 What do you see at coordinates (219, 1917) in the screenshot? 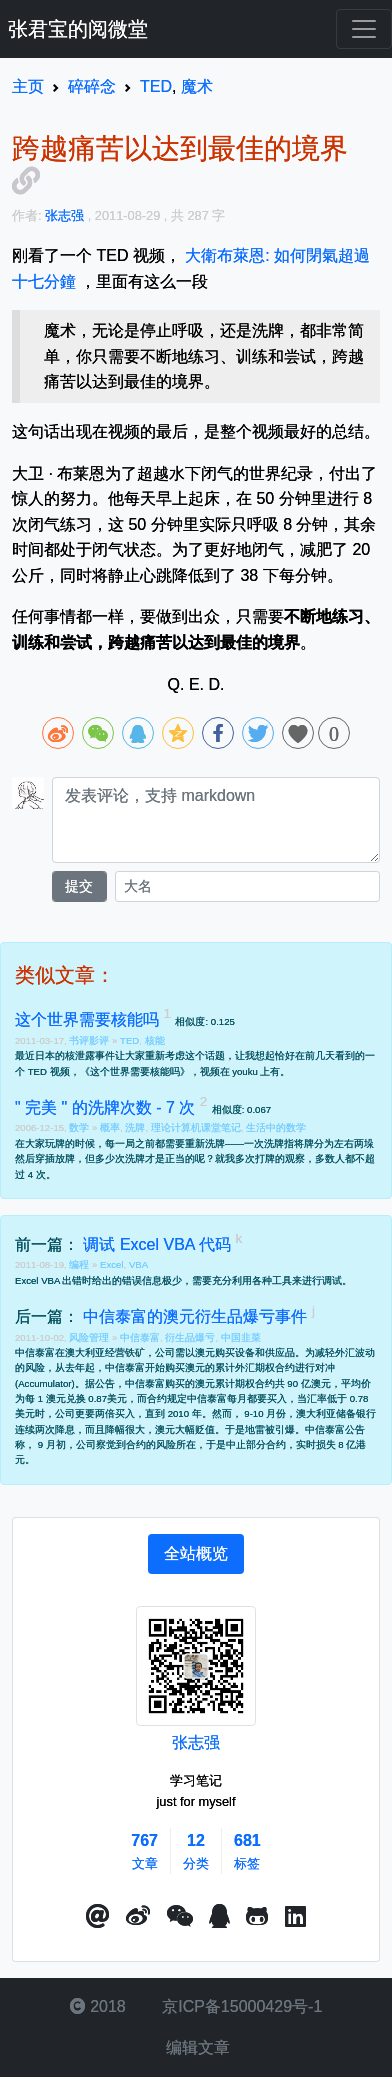
I see `[点击启动QQ进行对话]` at bounding box center [219, 1917].